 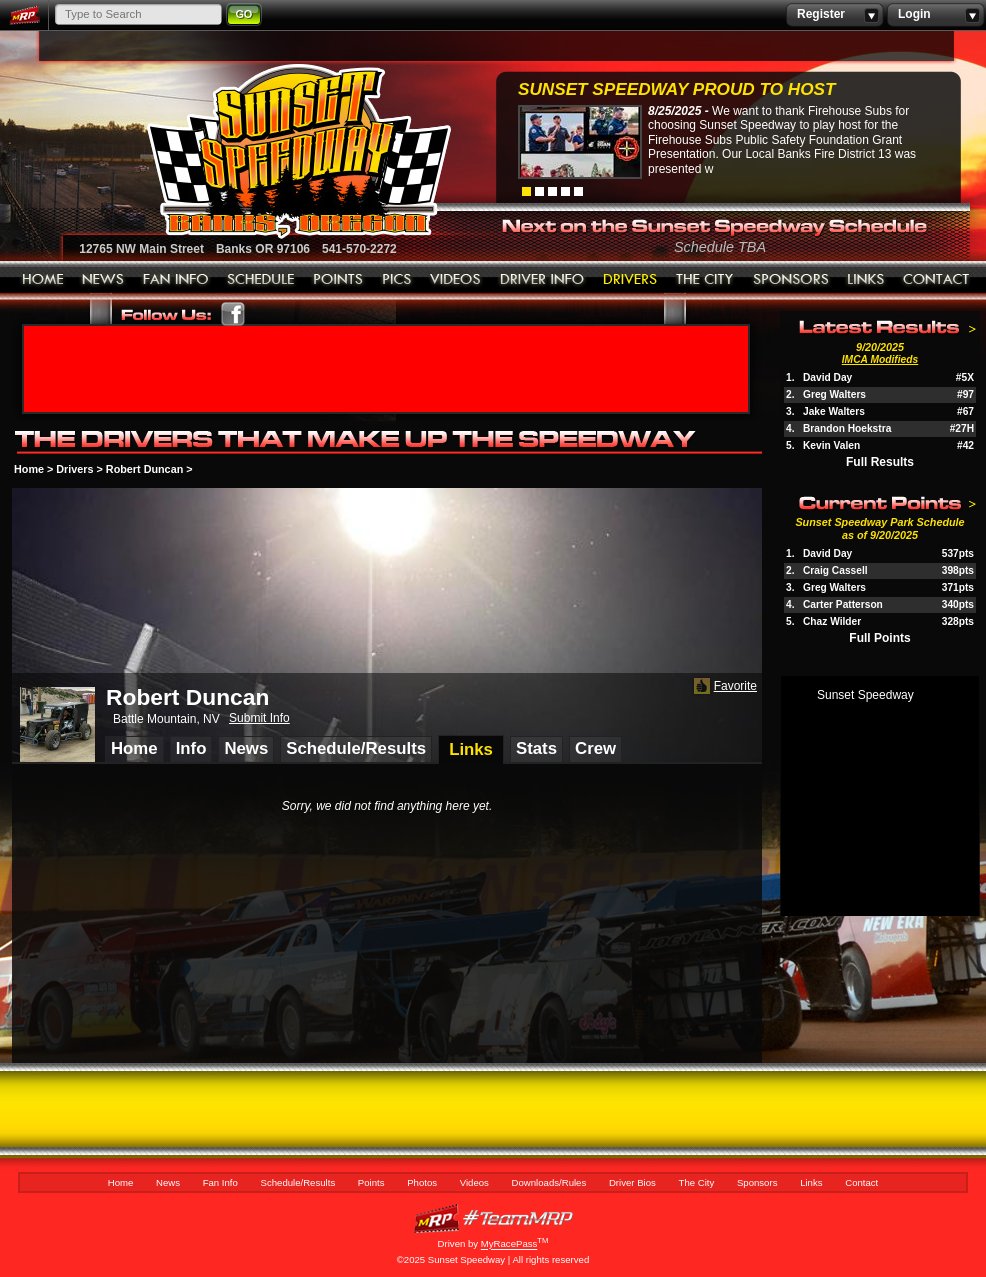 What do you see at coordinates (866, 280) in the screenshot?
I see `Links` at bounding box center [866, 280].